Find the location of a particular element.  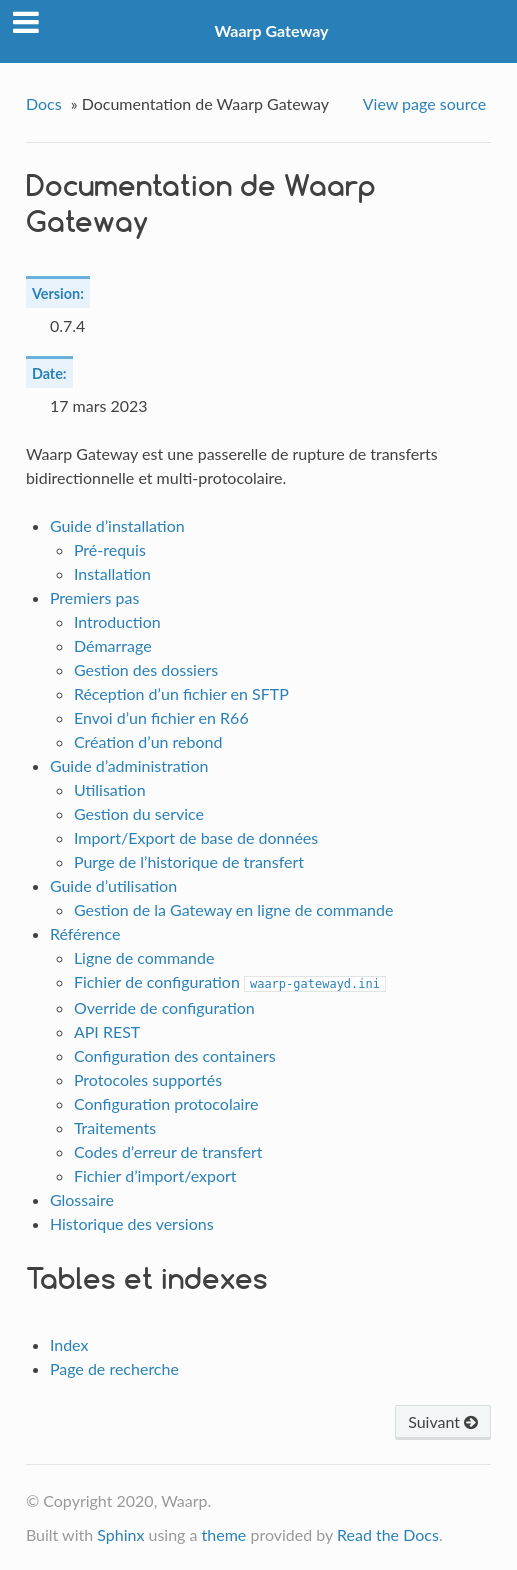

Fichier d’import/export is located at coordinates (155, 1175).